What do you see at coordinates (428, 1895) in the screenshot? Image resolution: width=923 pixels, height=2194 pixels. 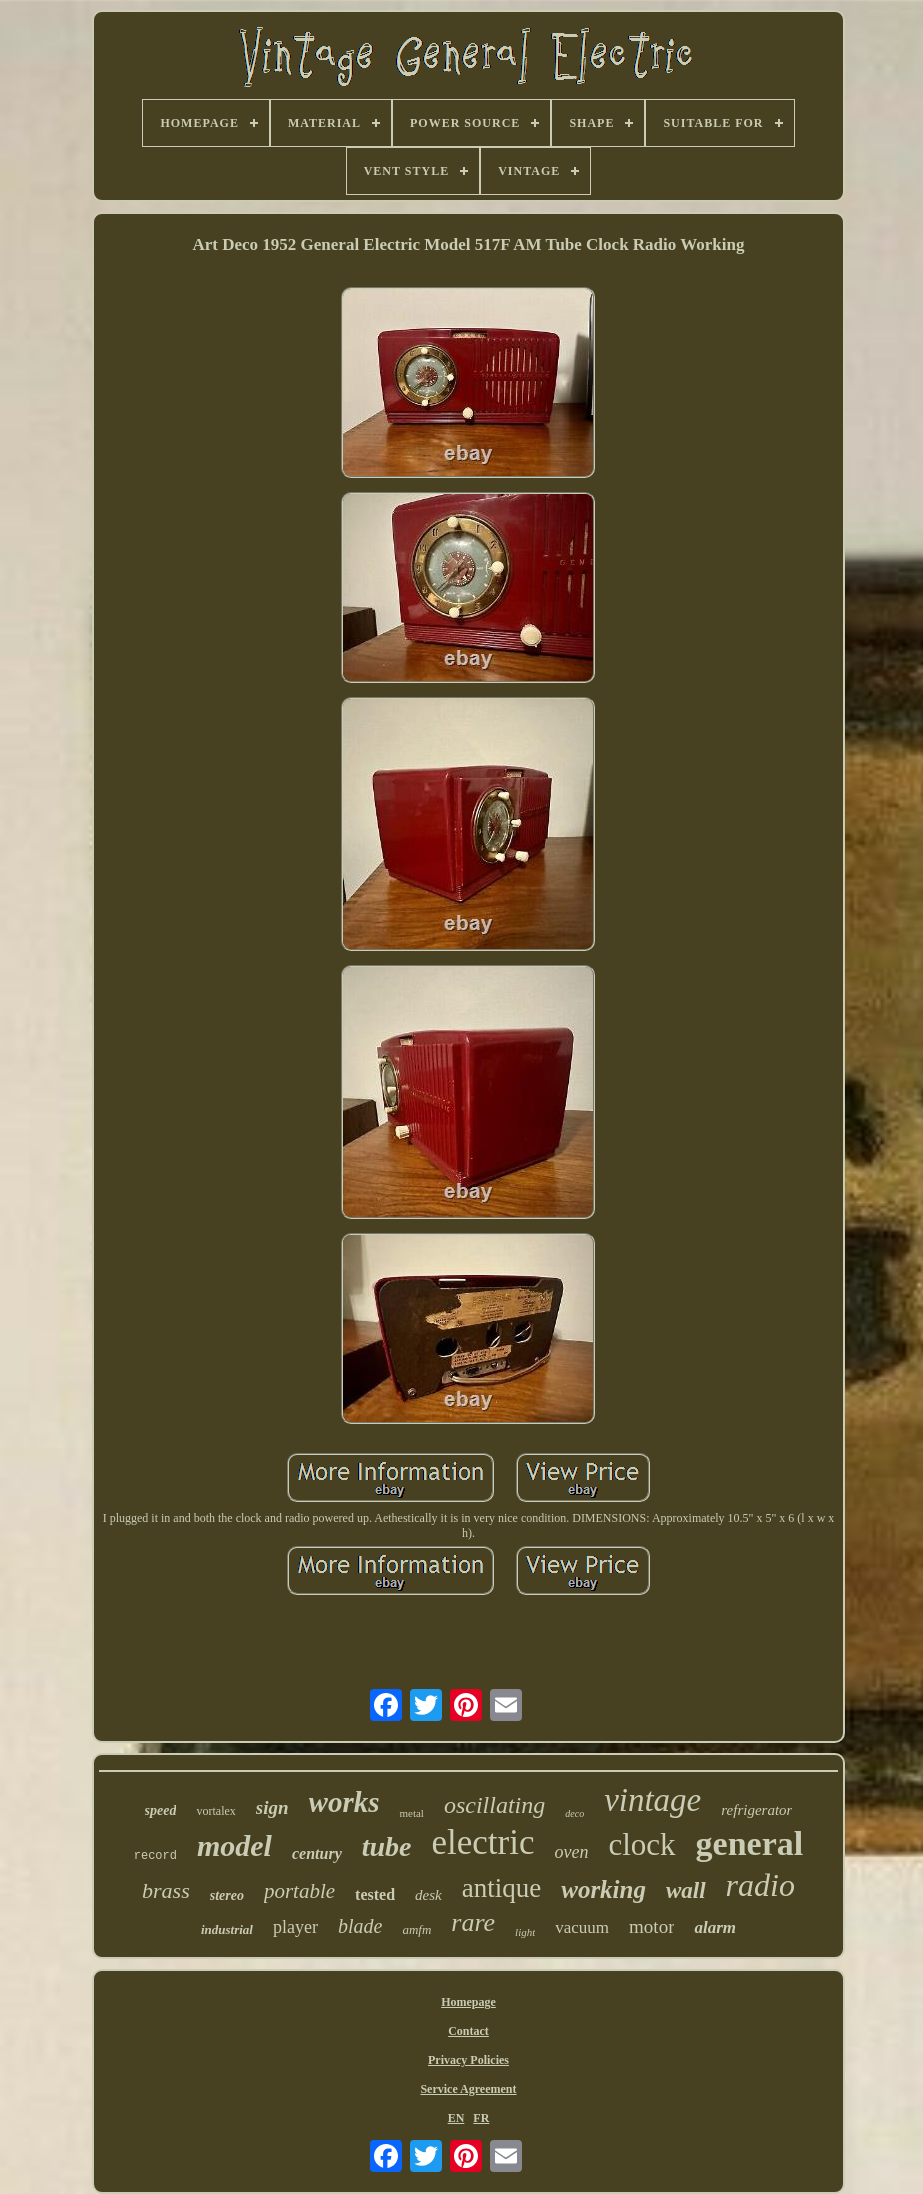 I see `desk` at bounding box center [428, 1895].